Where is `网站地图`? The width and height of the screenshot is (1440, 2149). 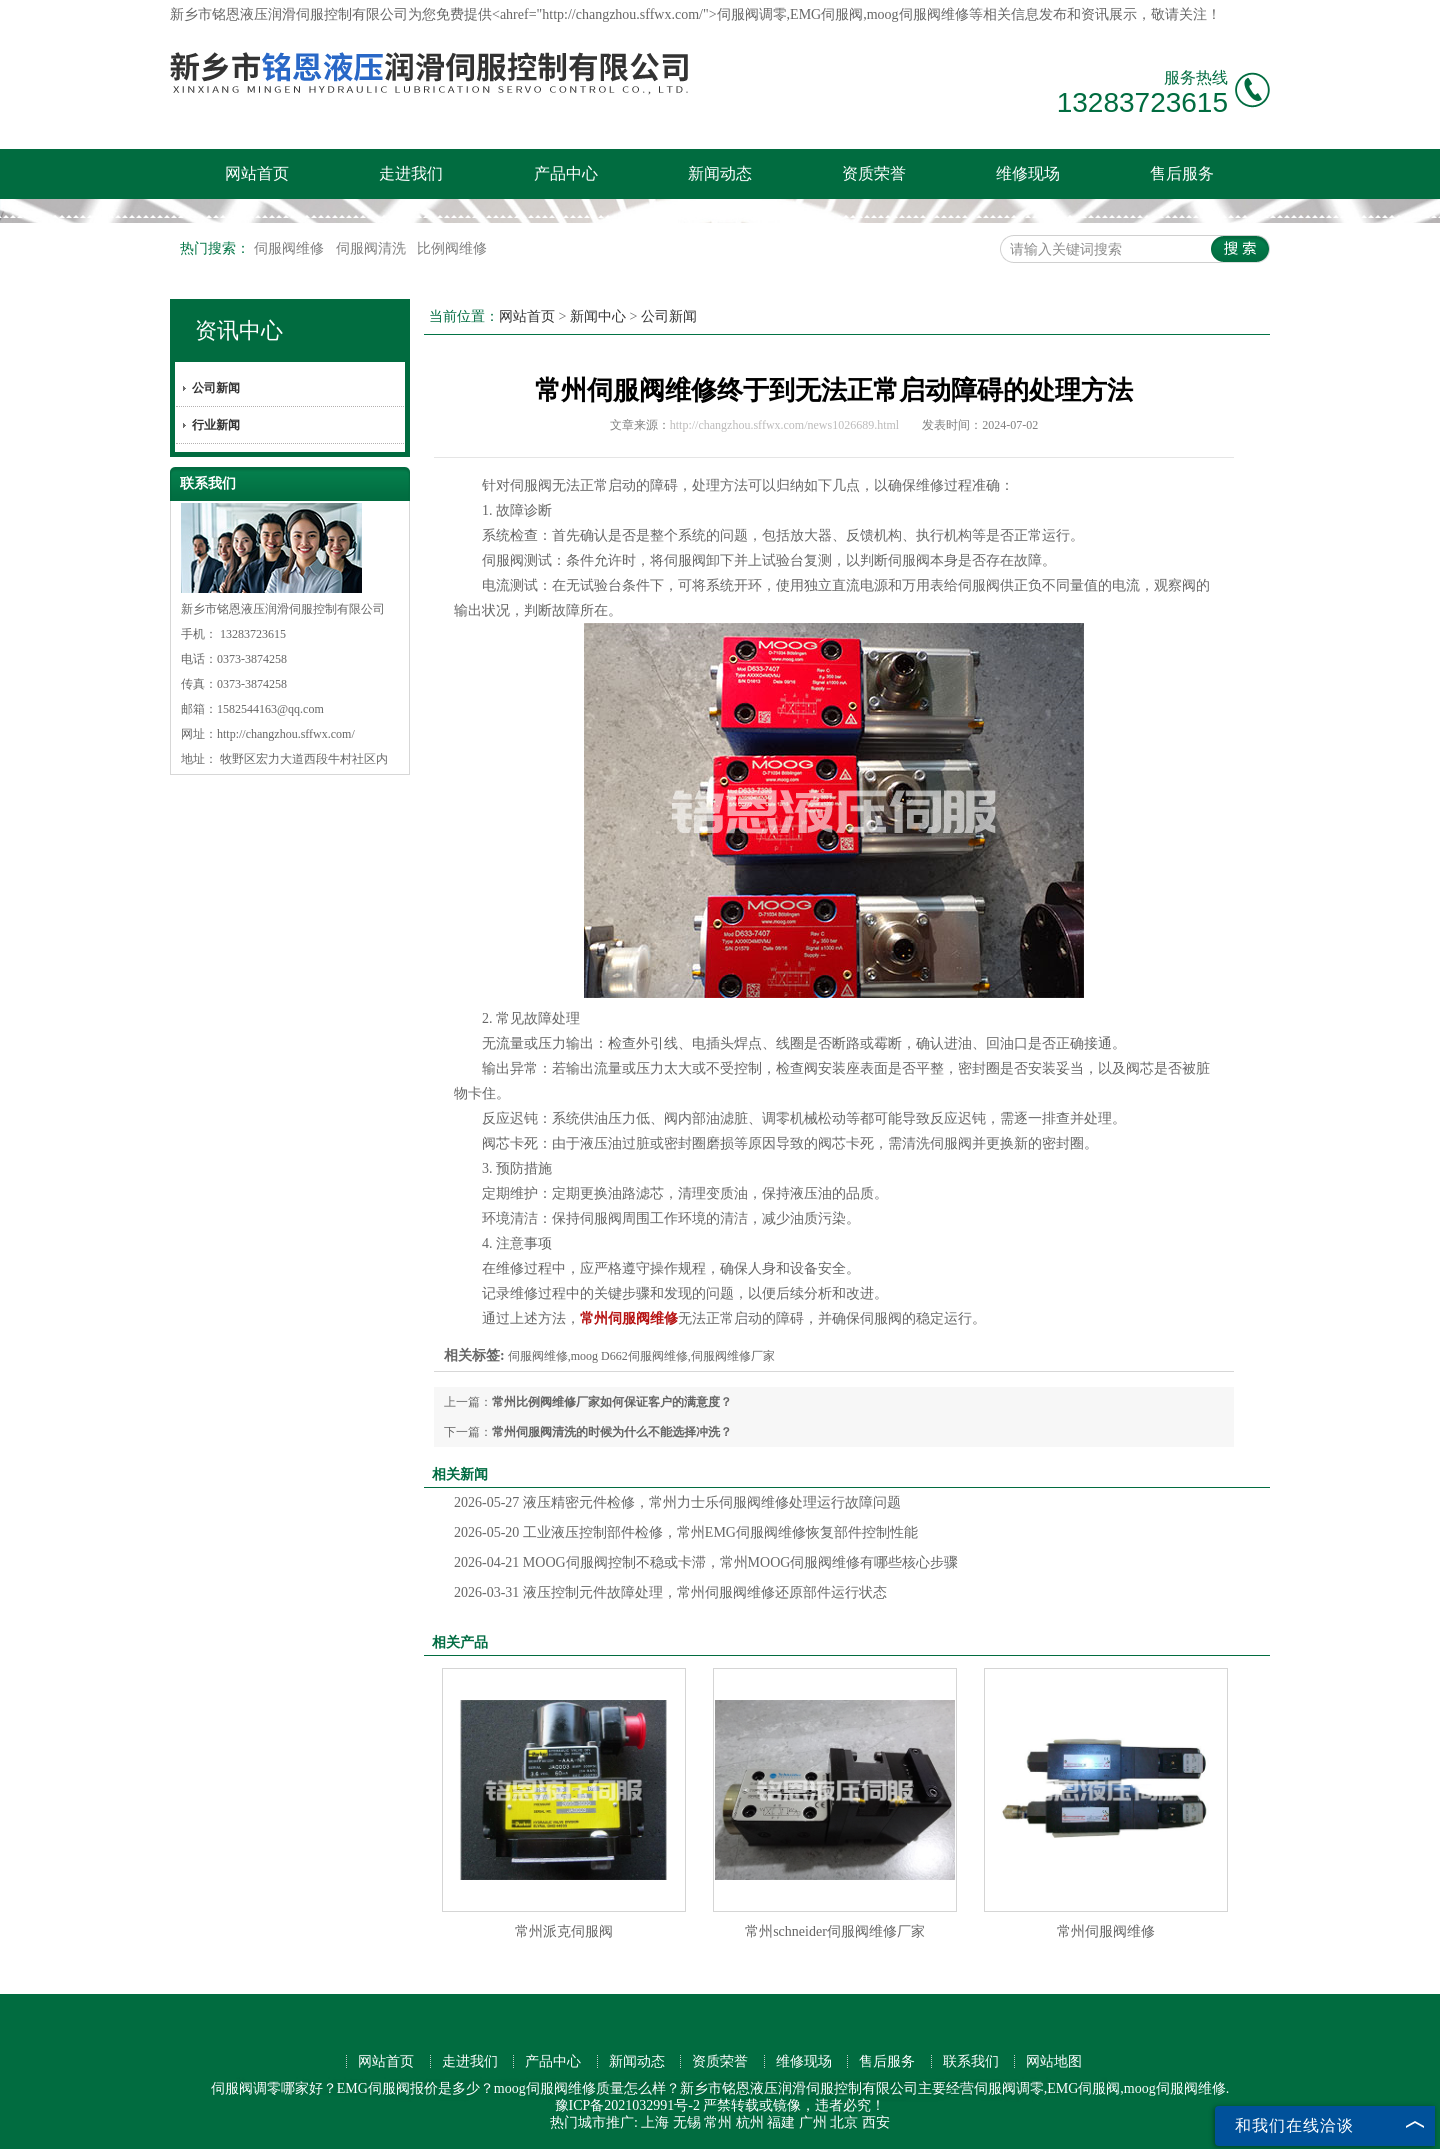
网站地图 is located at coordinates (1054, 2061).